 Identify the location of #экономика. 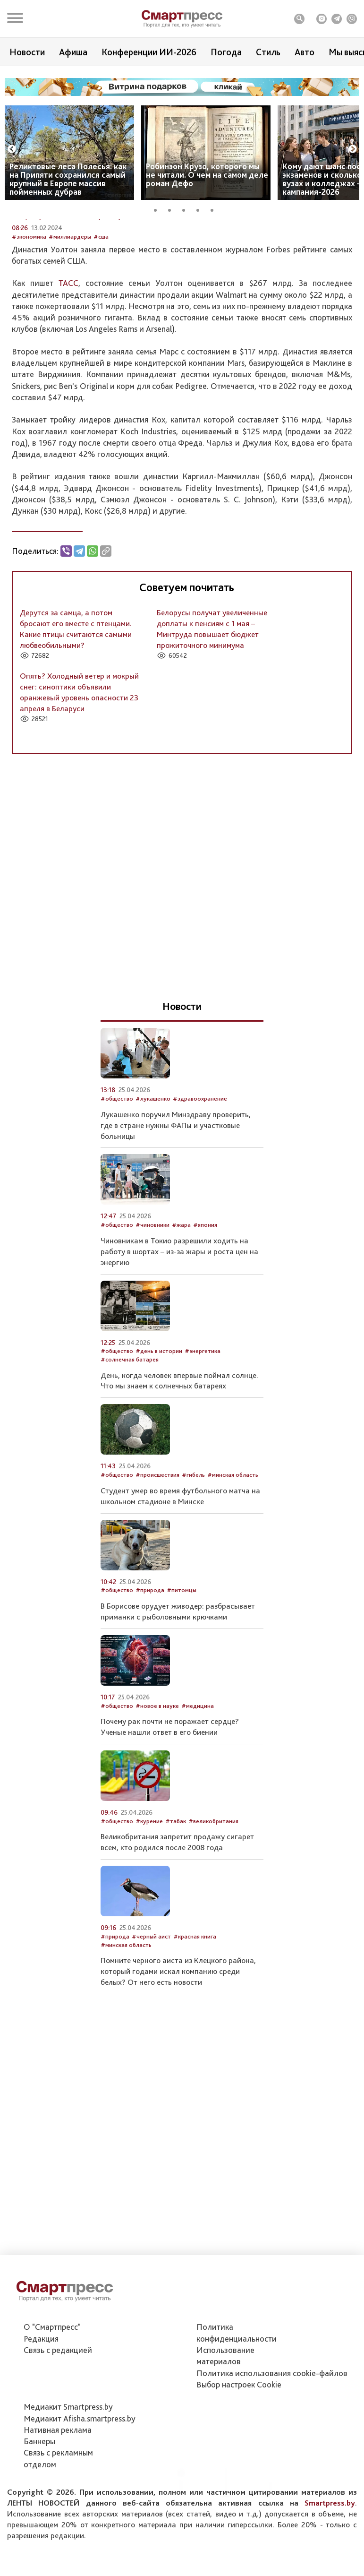
(29, 320).